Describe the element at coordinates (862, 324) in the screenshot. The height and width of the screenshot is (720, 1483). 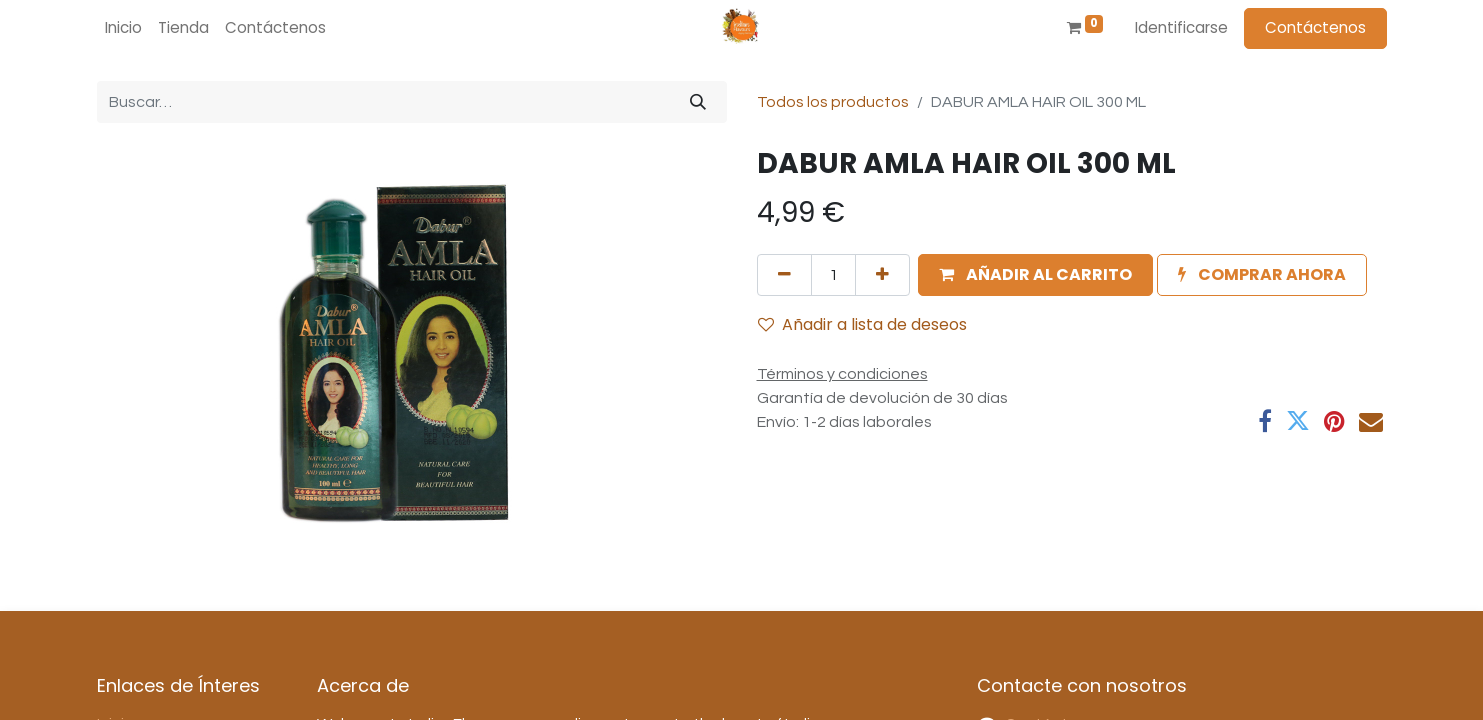
I see `Añadir a lista de deseos [button]` at that location.